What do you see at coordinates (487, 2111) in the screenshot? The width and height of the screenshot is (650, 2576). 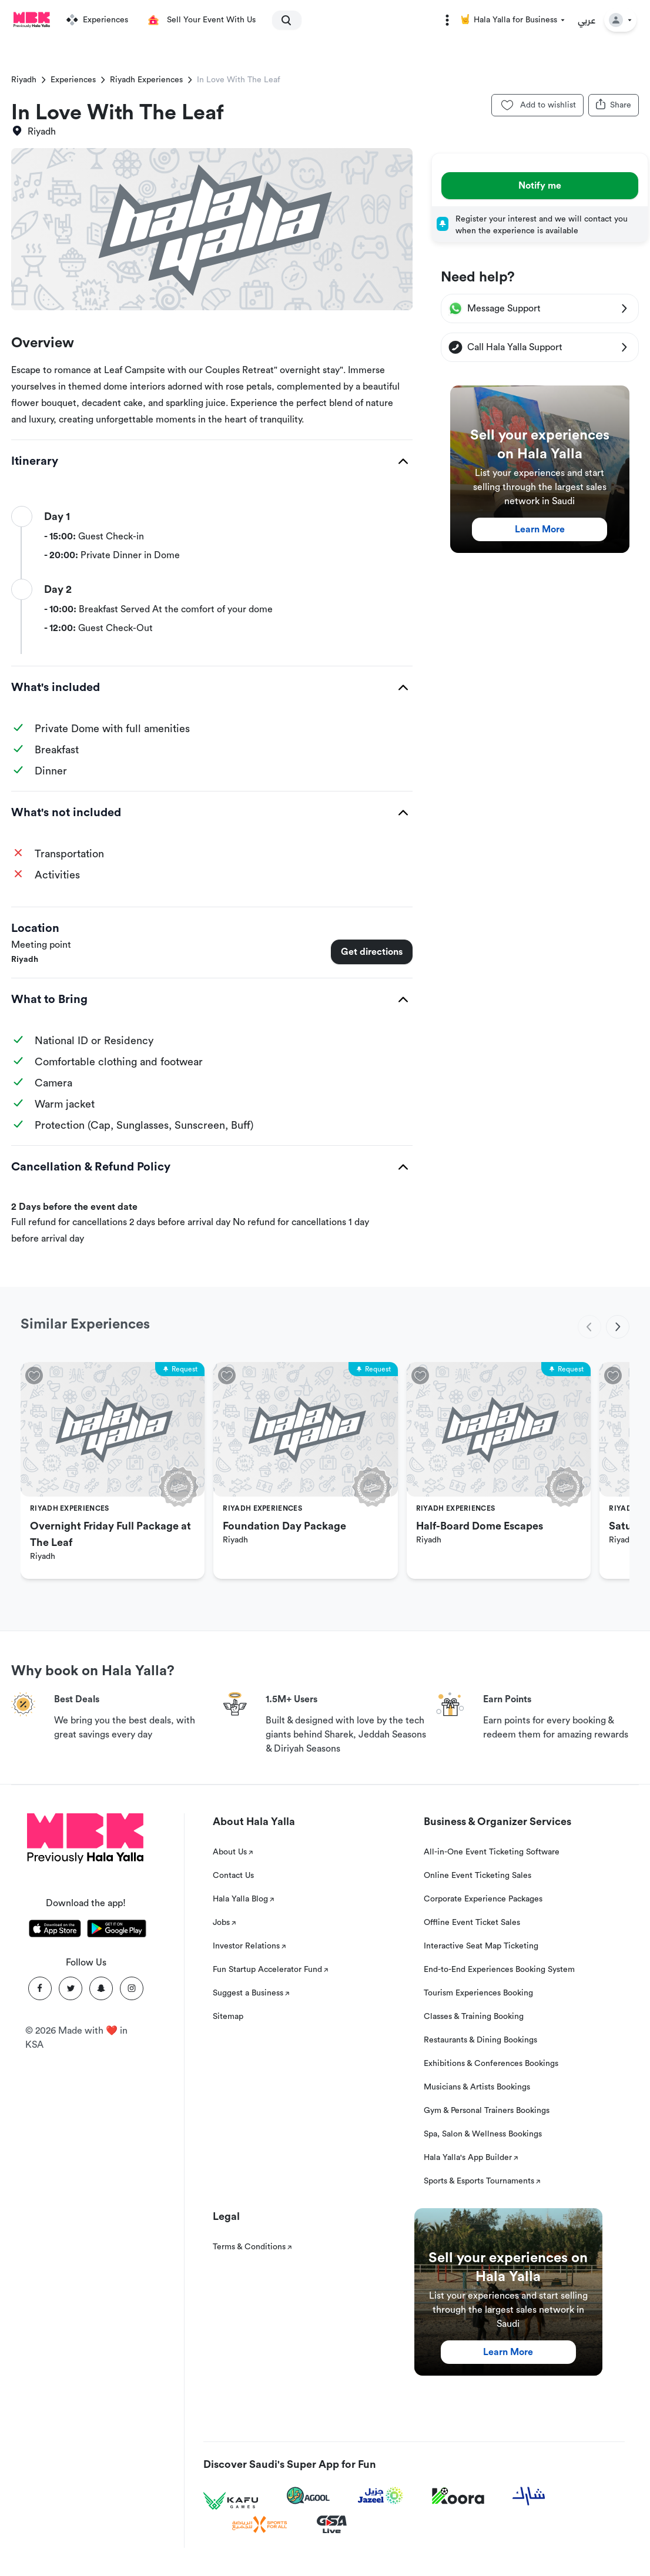 I see `Gym & Personal Trainers Bookings` at bounding box center [487, 2111].